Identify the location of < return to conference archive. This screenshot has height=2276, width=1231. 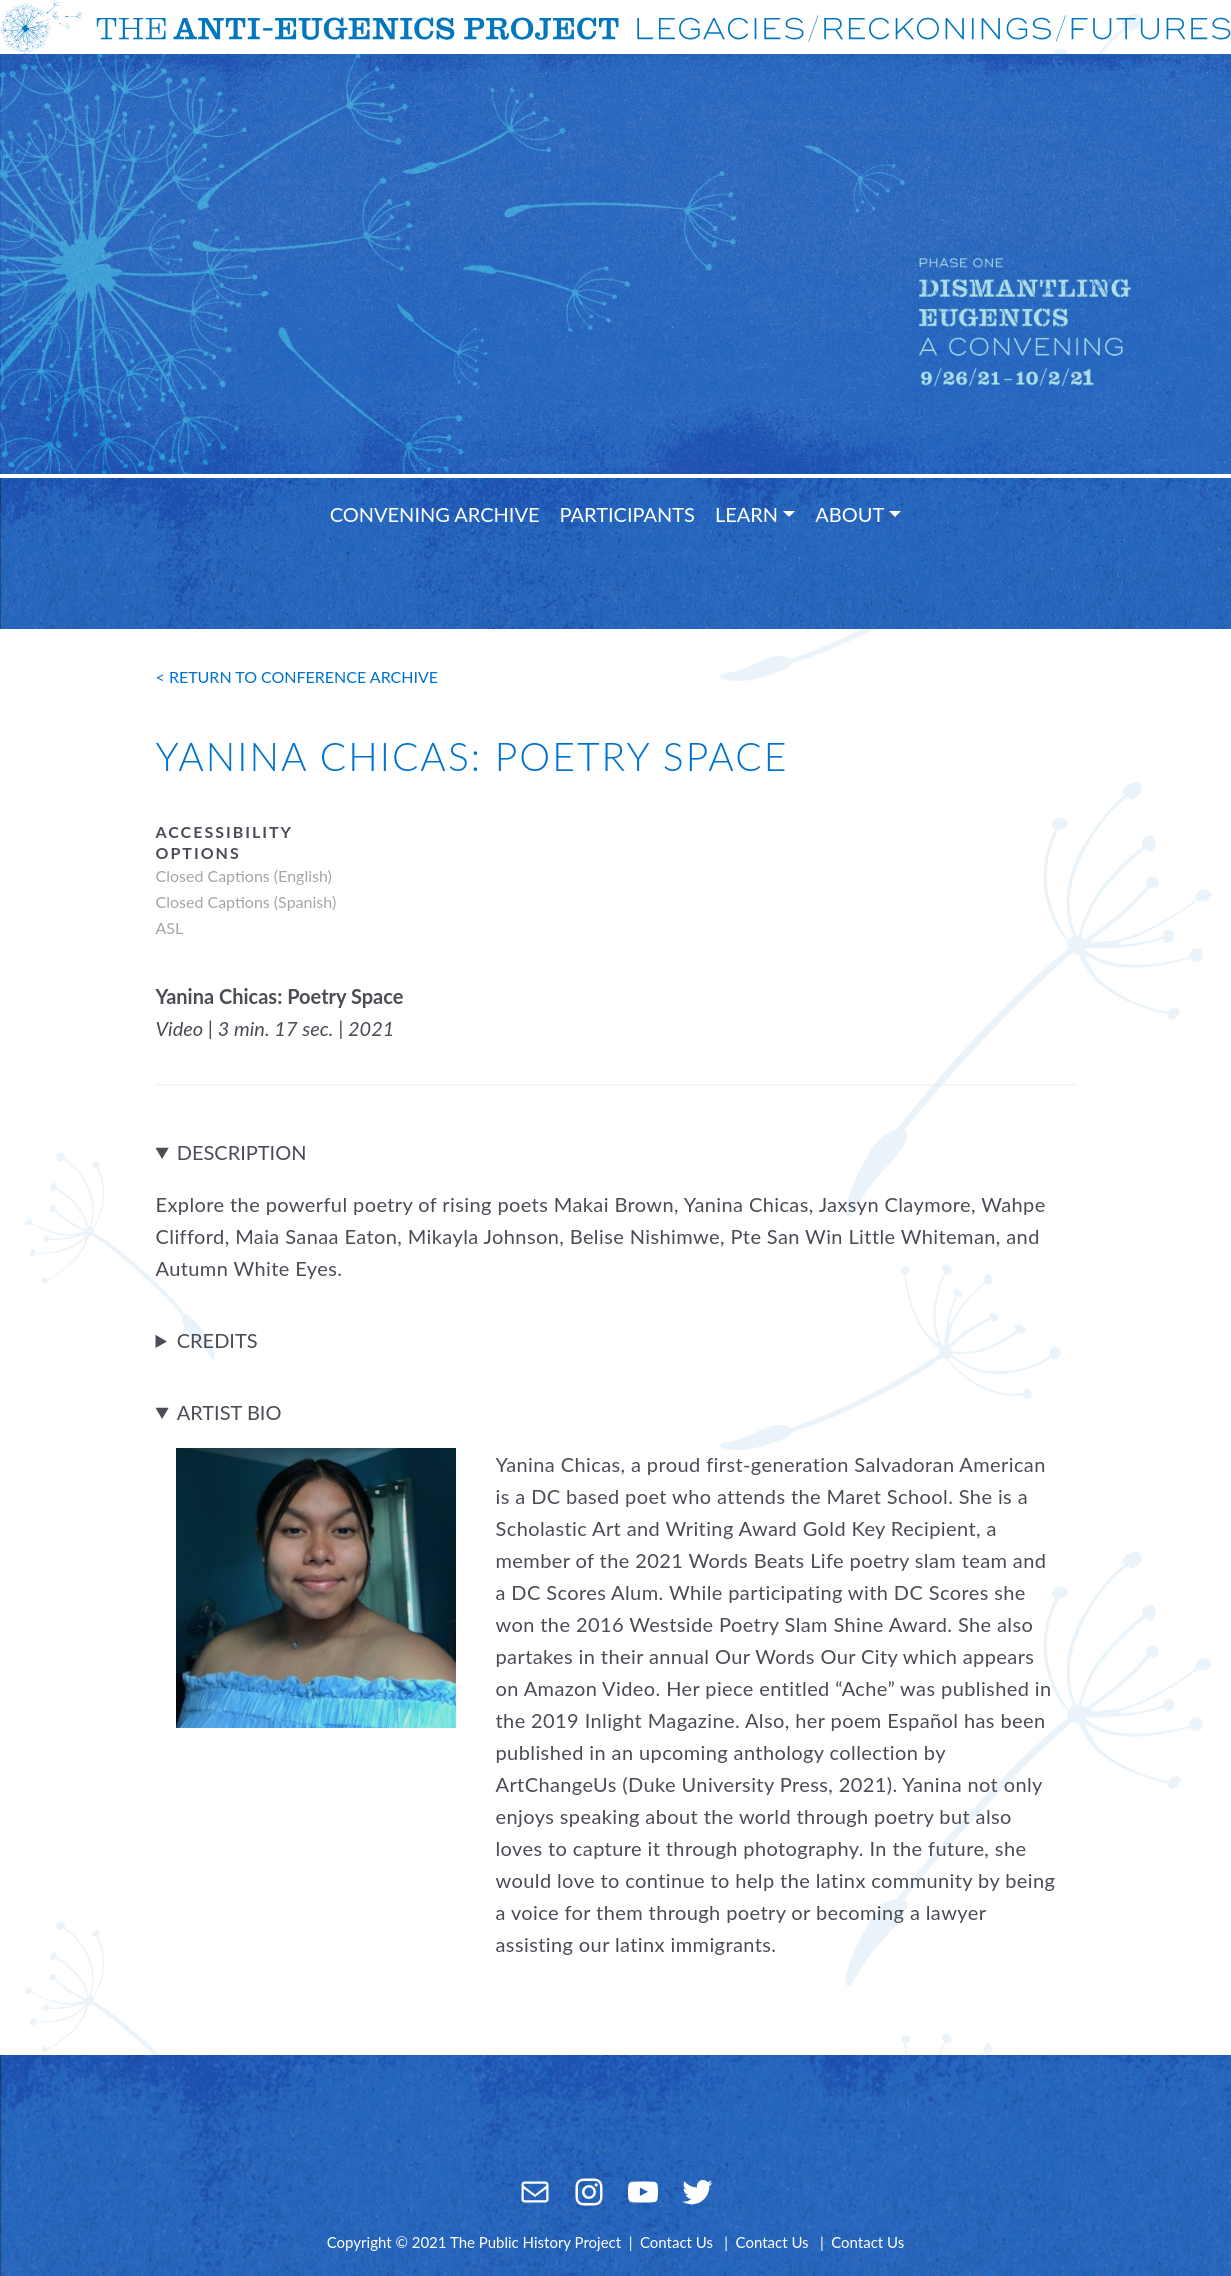
(297, 676).